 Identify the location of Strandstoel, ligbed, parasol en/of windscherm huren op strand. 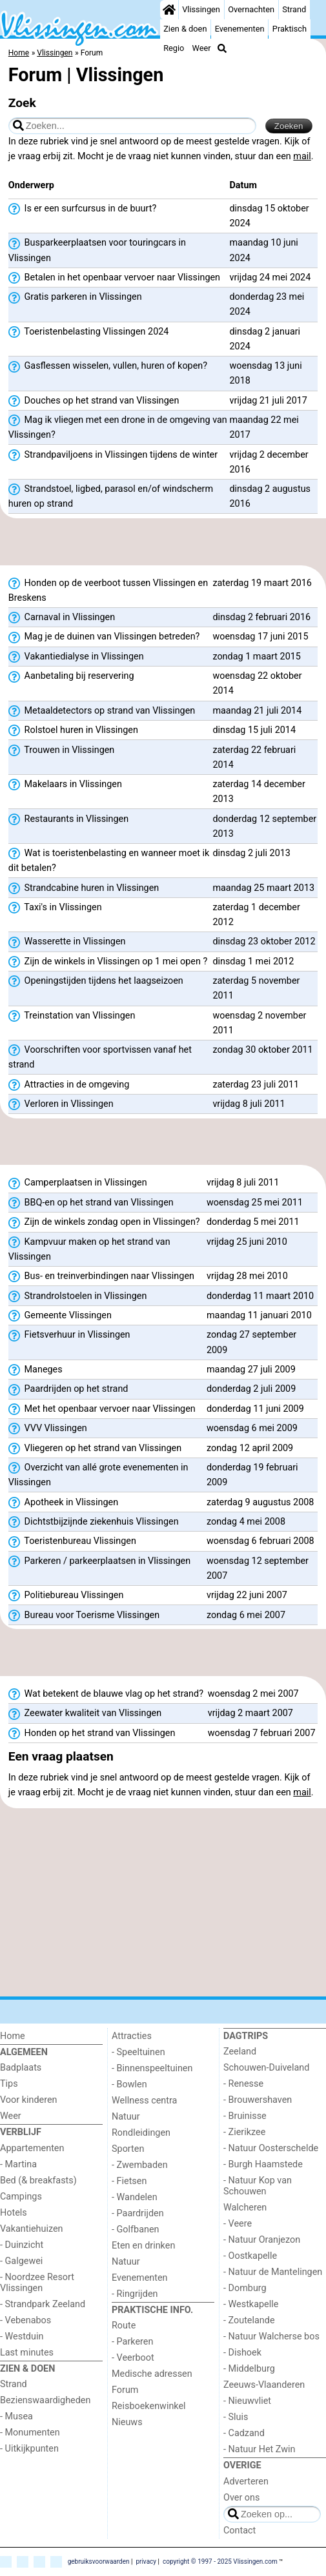
(110, 496).